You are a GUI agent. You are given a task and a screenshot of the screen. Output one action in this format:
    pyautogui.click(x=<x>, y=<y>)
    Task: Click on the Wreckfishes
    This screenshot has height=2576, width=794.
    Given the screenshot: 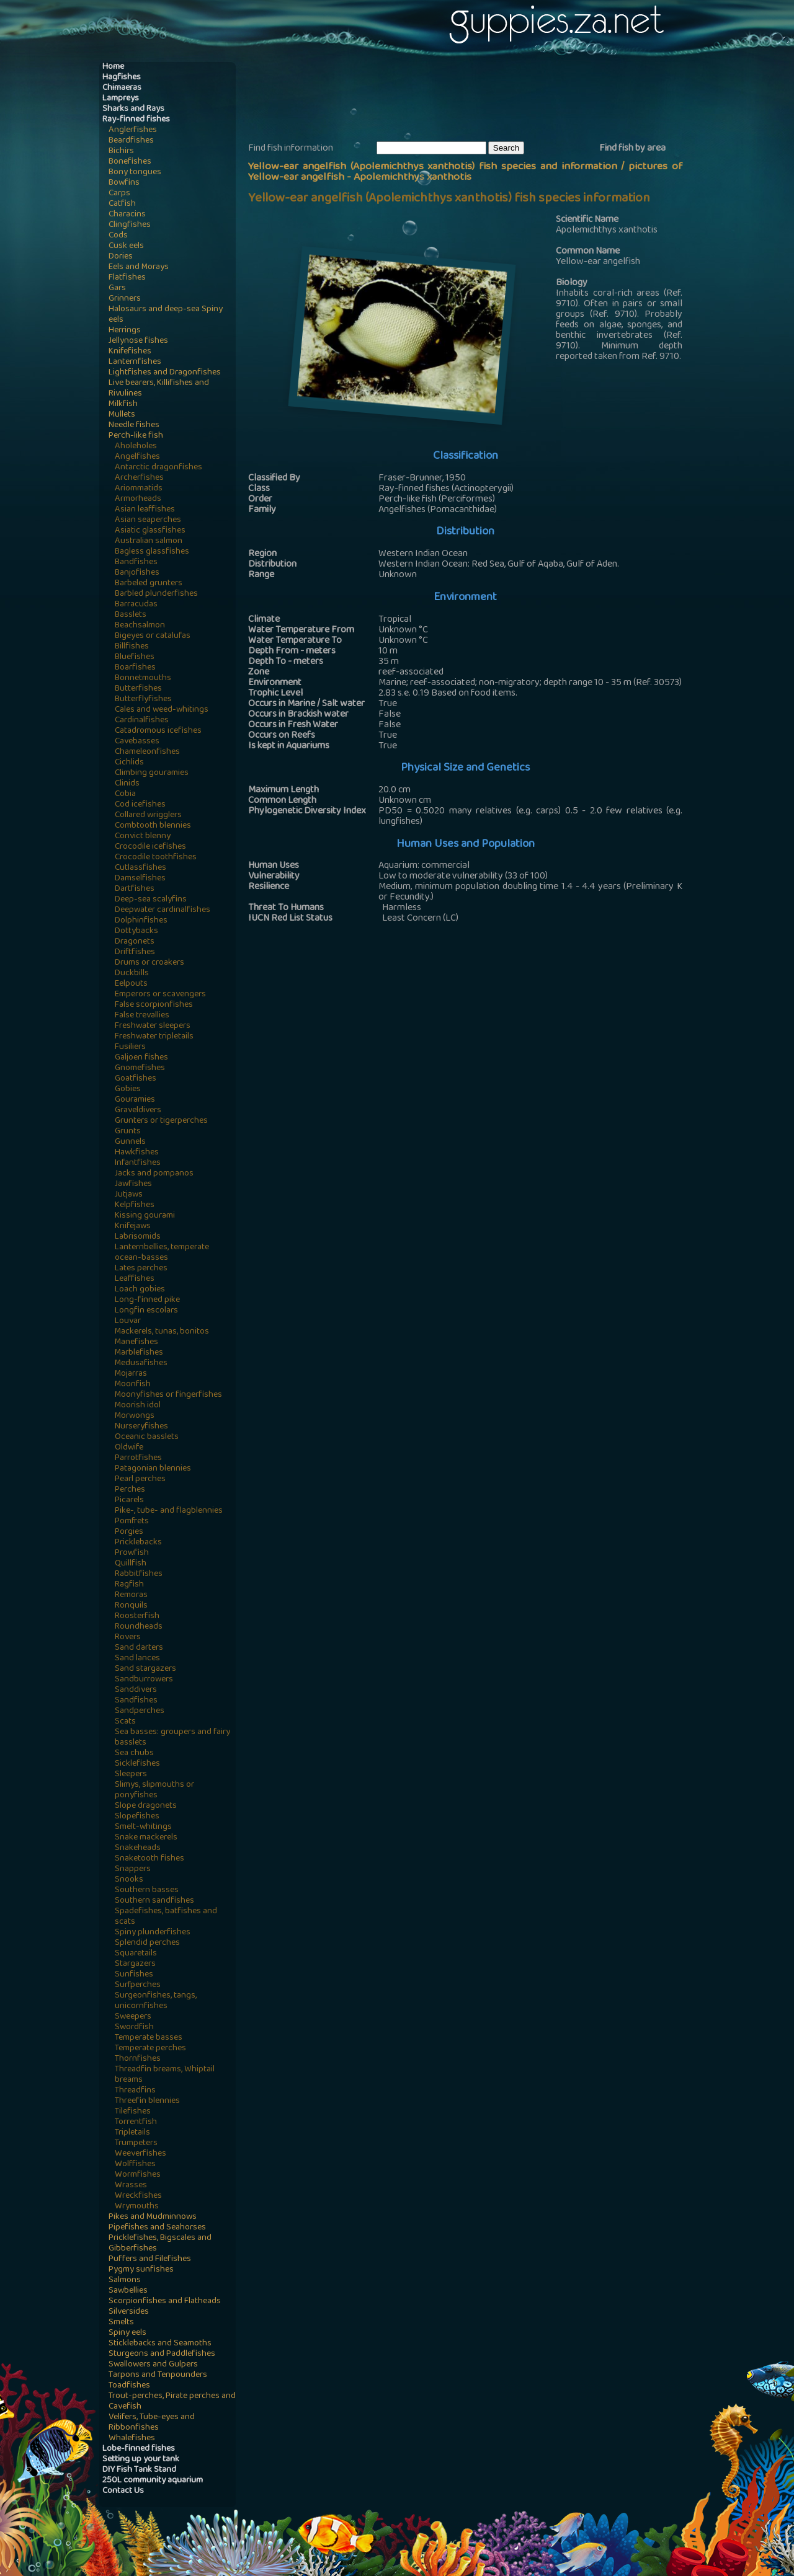 What is the action you would take?
    pyautogui.click(x=138, y=2196)
    